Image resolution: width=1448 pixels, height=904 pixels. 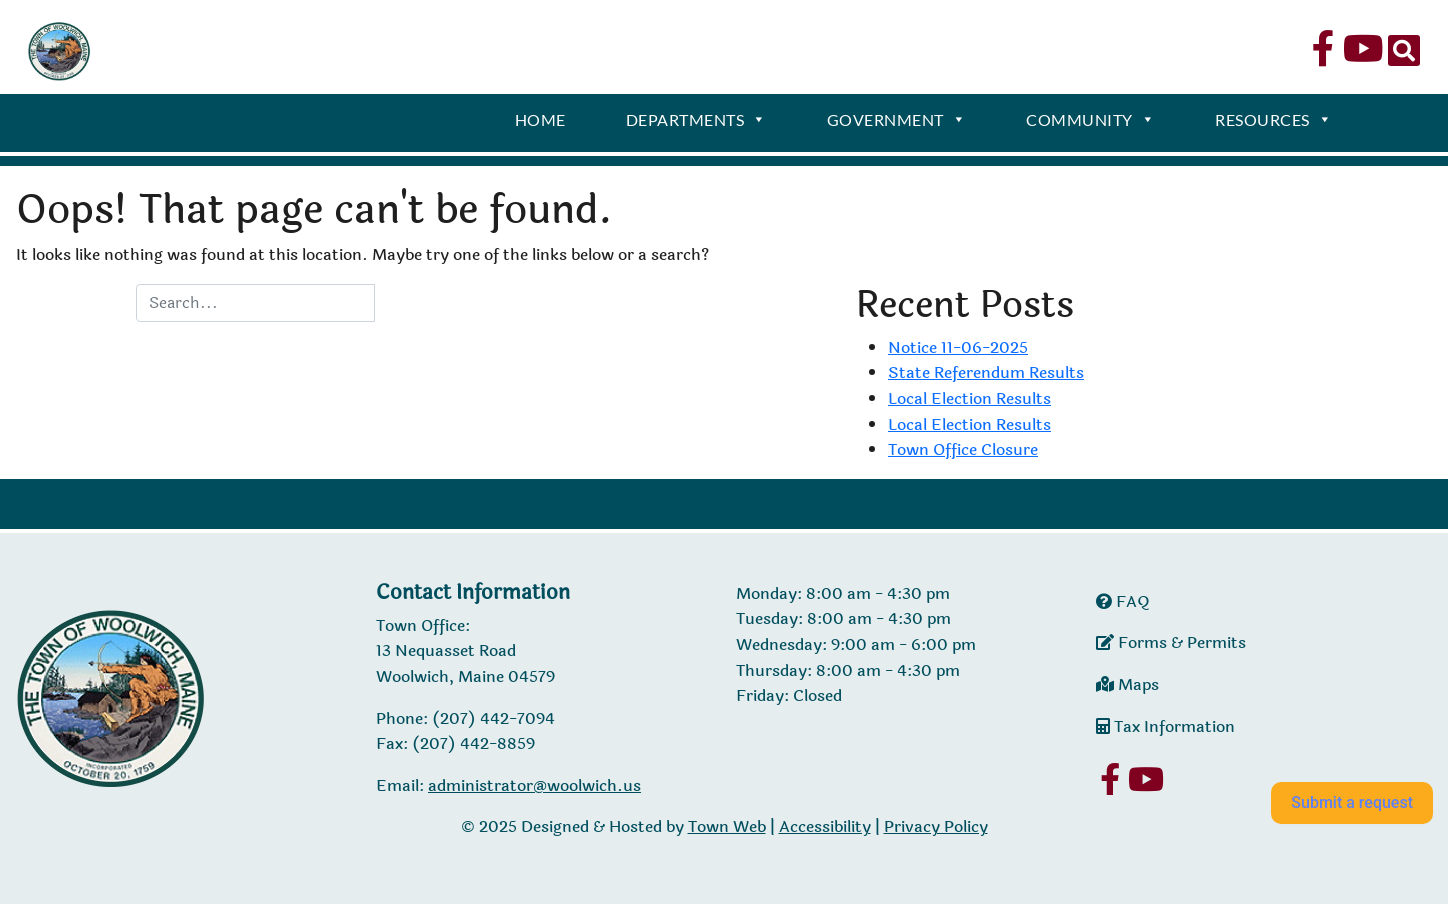 What do you see at coordinates (1090, 122) in the screenshot?
I see `Community [button]` at bounding box center [1090, 122].